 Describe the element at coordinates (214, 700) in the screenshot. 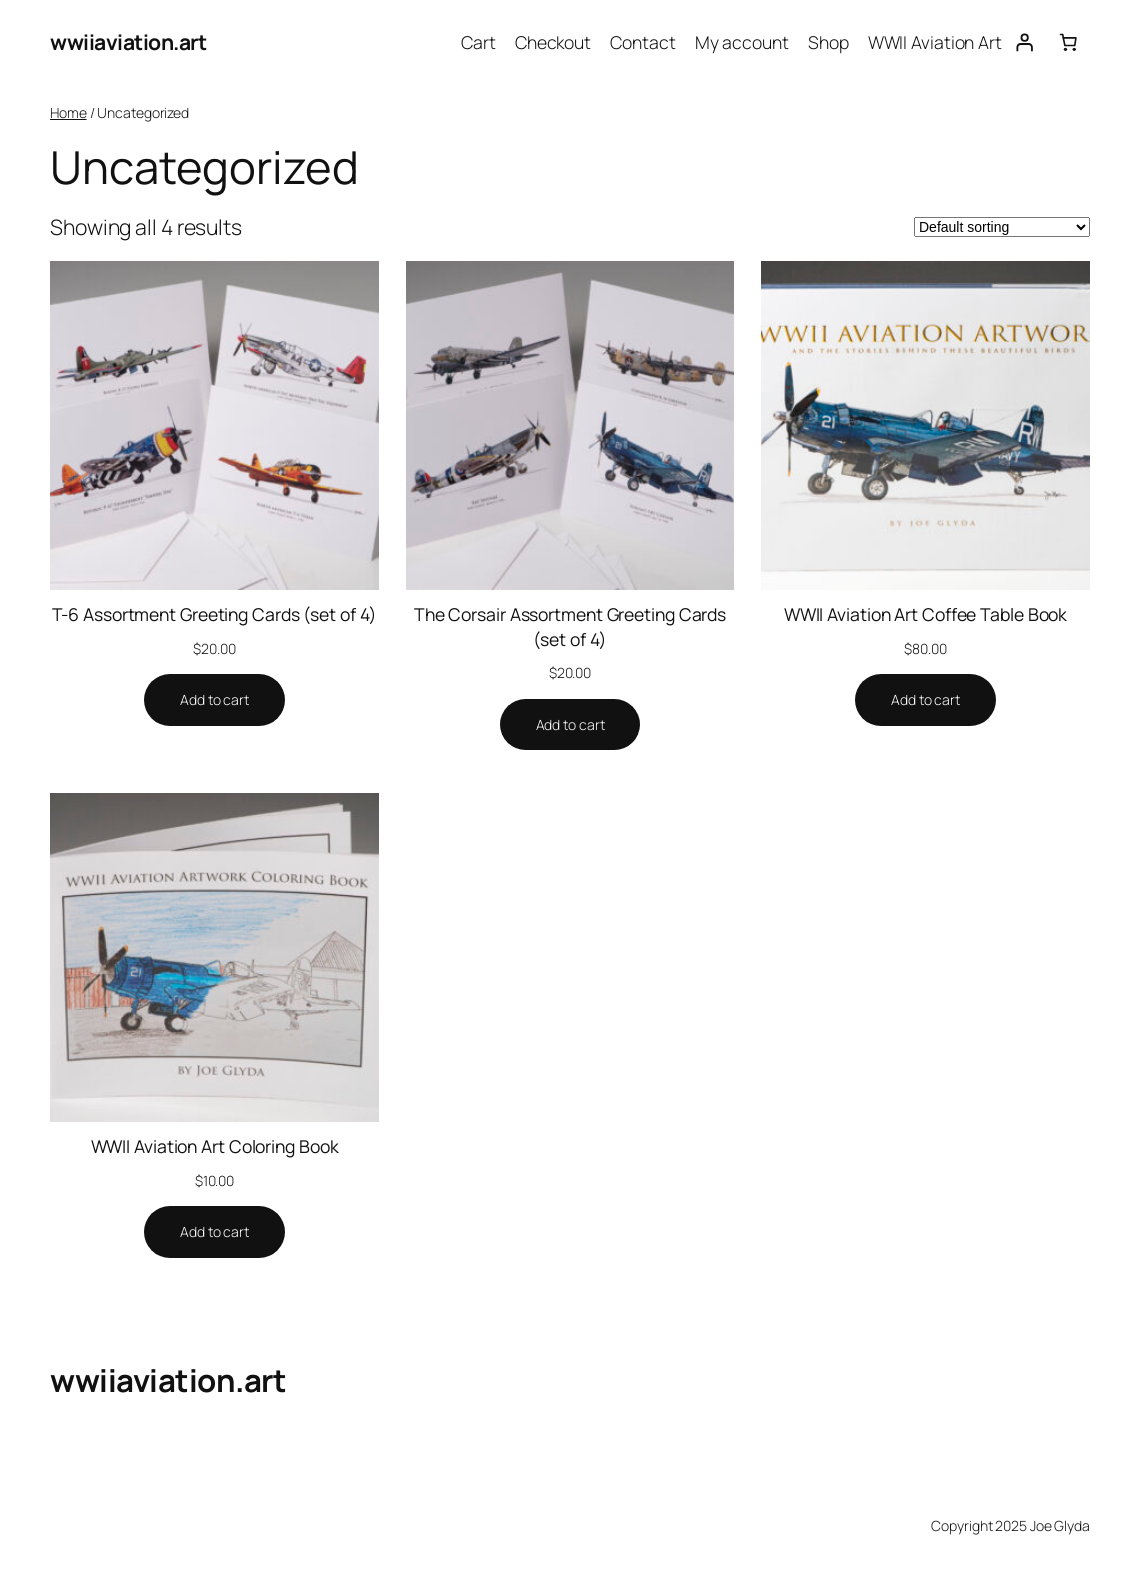

I see `[Add to cart: “T-6 Assortment Greeting Cards (set of 4)”]` at that location.